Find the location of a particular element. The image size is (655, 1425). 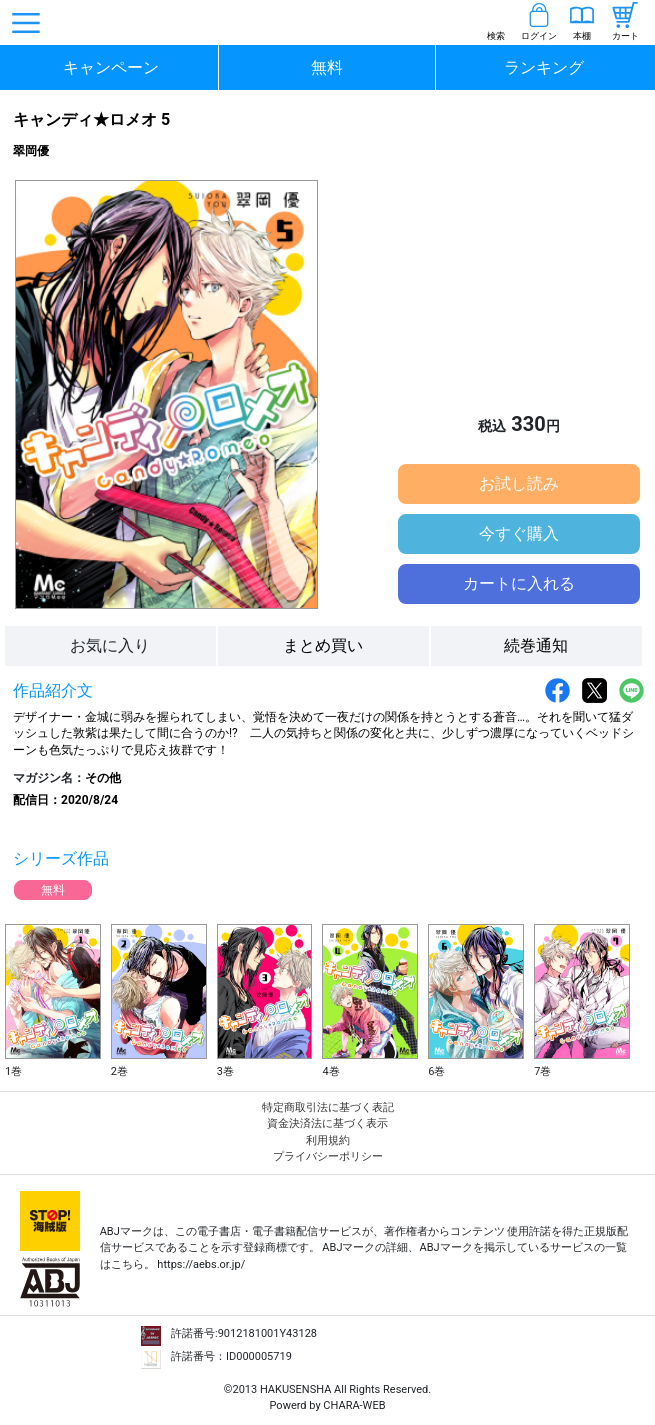

本棚 is located at coordinates (582, 36).